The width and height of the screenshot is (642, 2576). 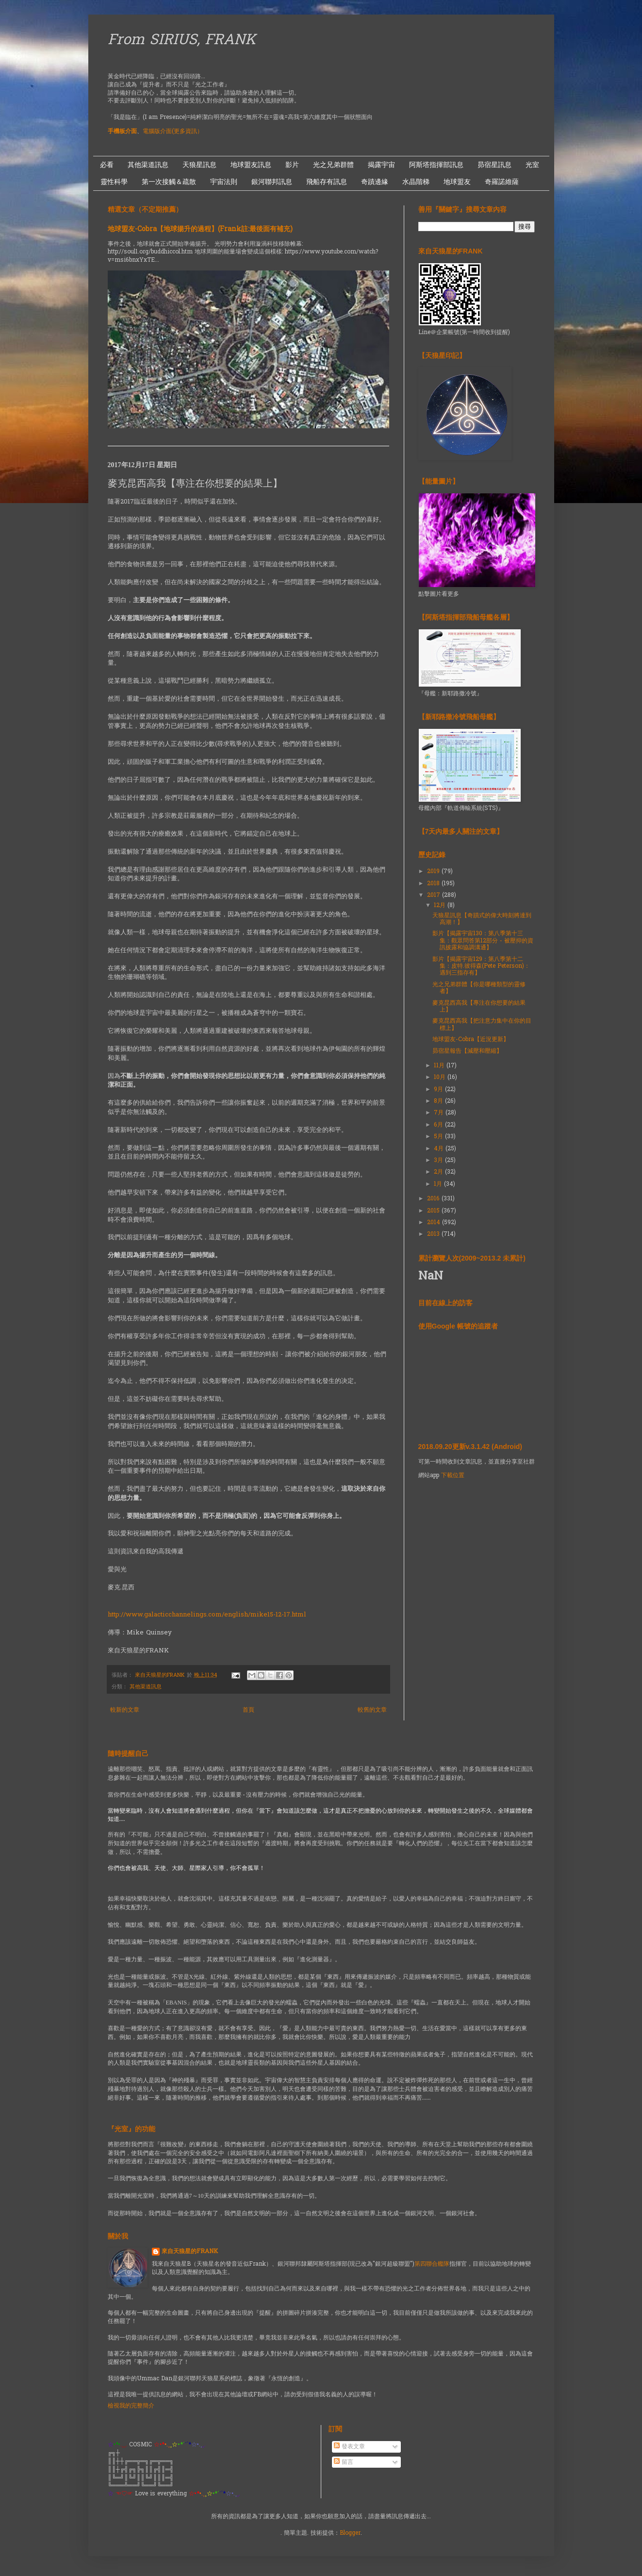 I want to click on 電腦版介面(更多資訊）, so click(x=173, y=131).